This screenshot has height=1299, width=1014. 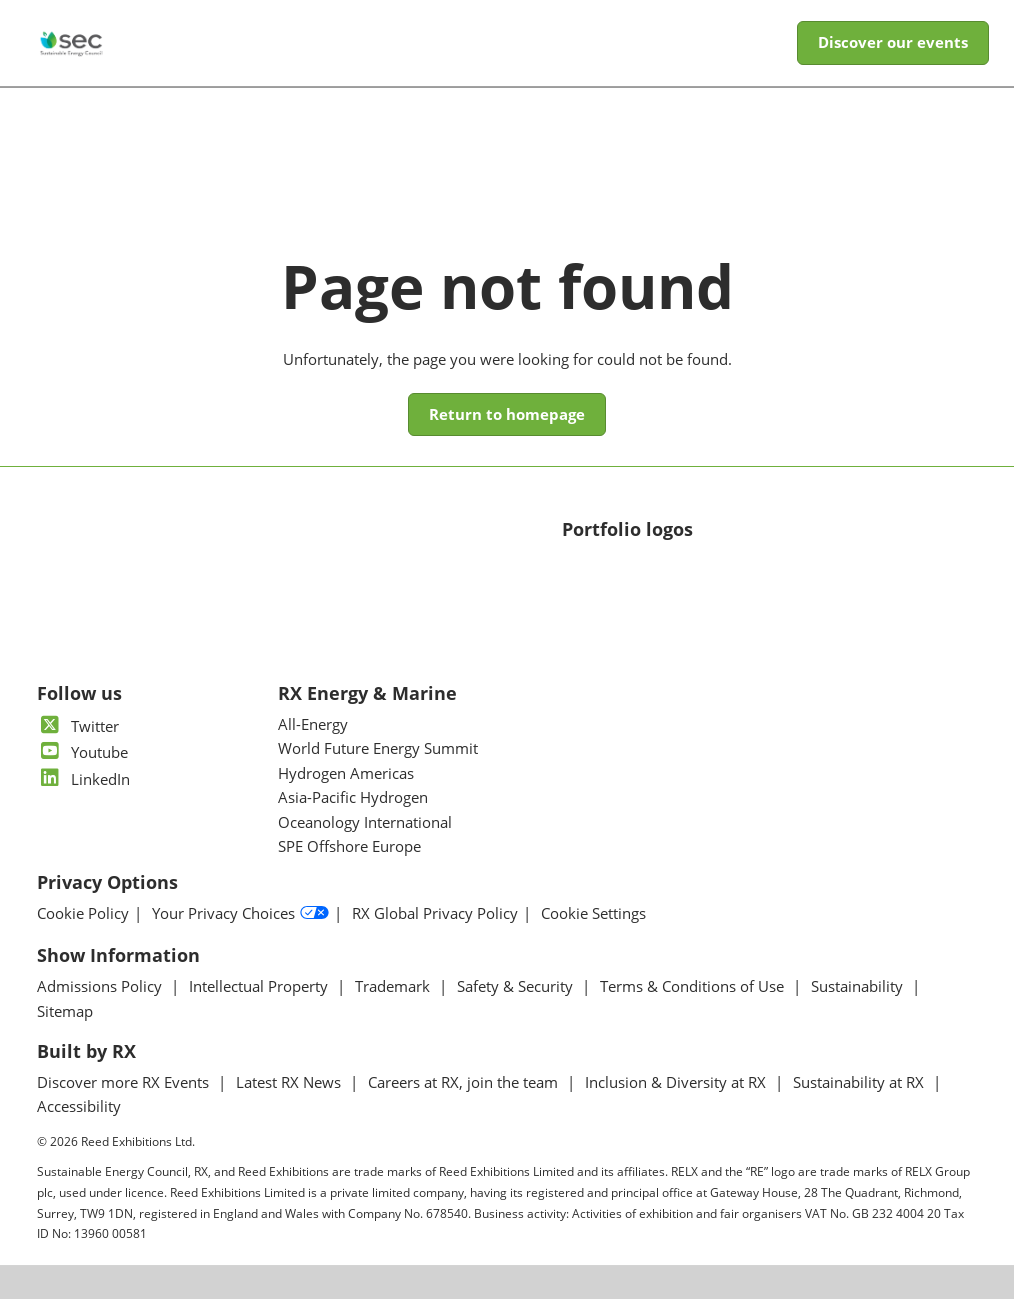 I want to click on [button], so click(x=893, y=43).